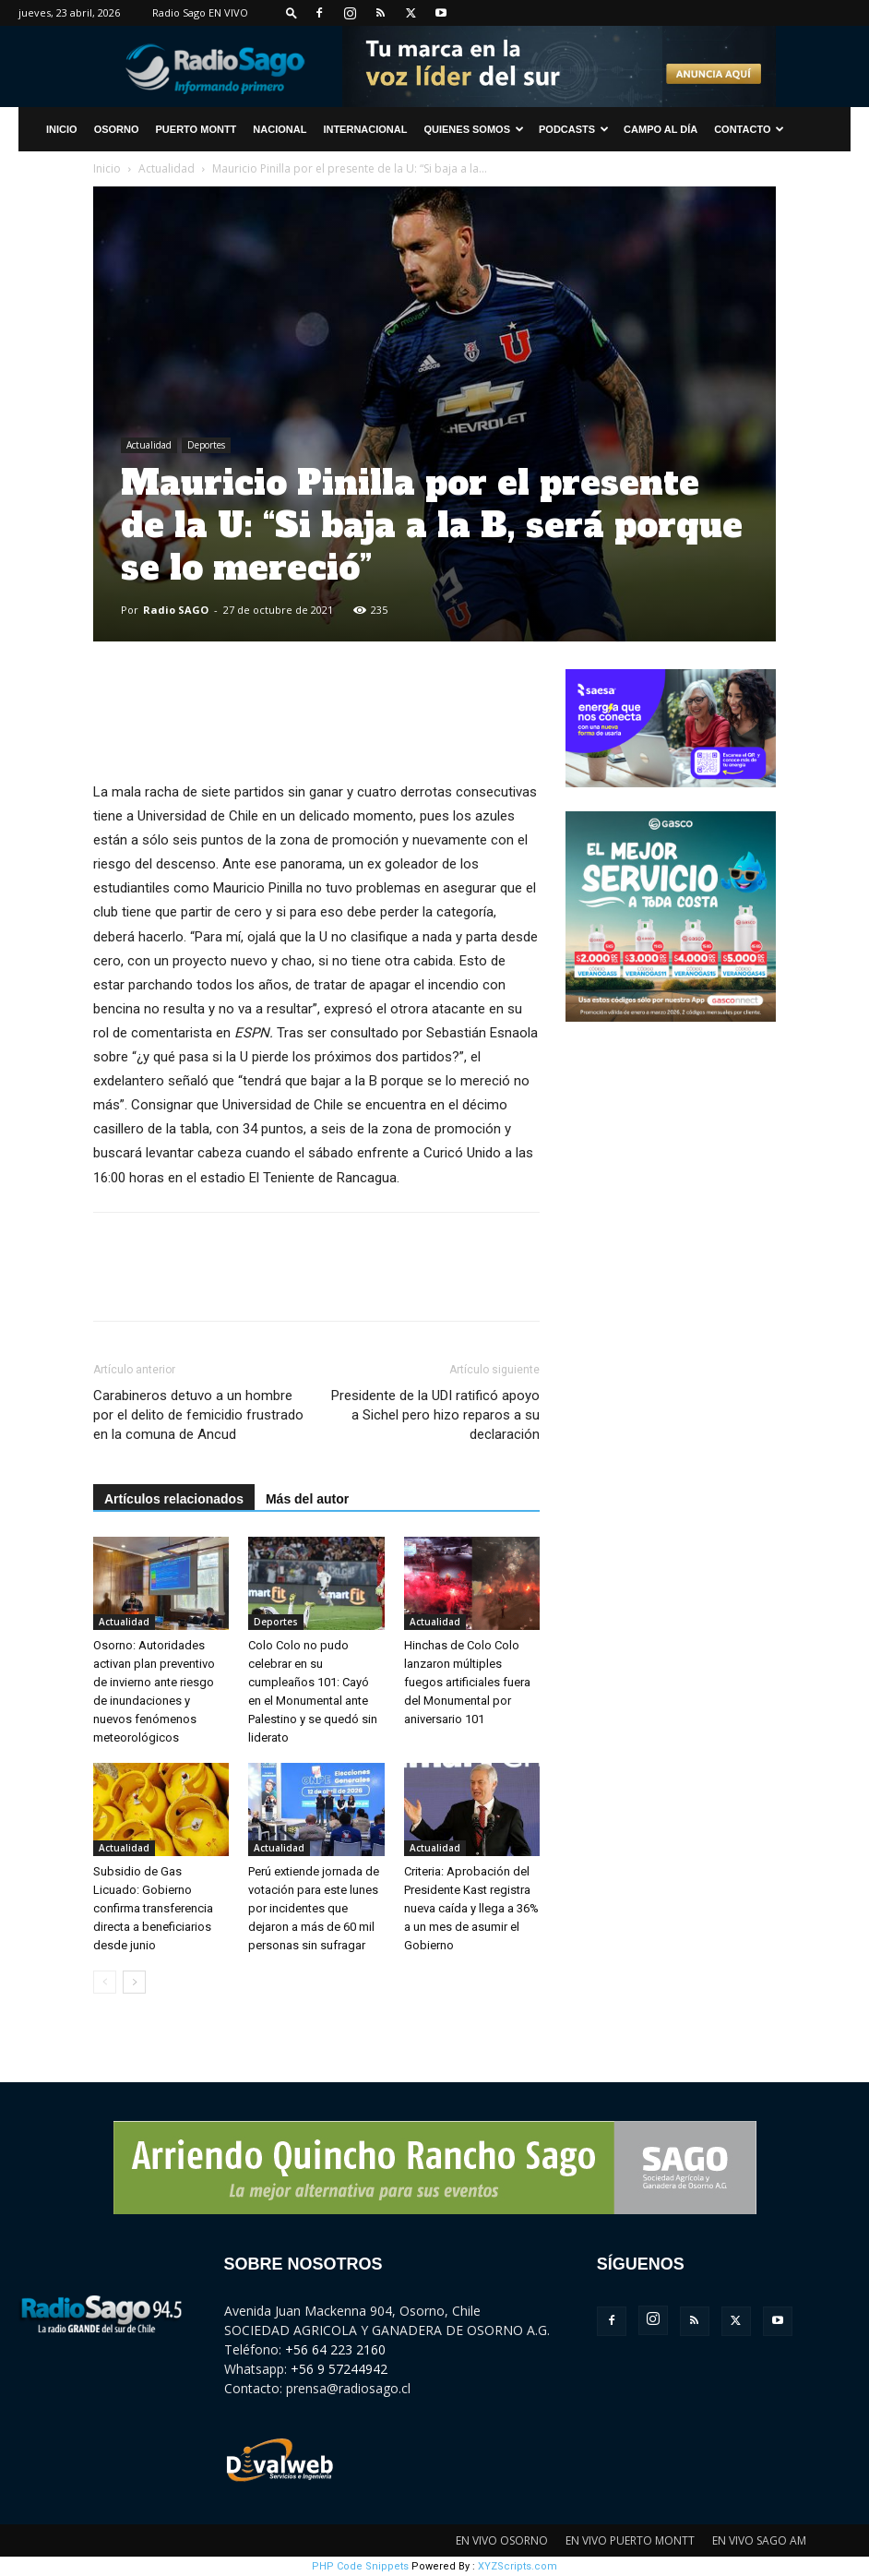 The height and width of the screenshot is (2576, 869). I want to click on [prev-page], so click(104, 1982).